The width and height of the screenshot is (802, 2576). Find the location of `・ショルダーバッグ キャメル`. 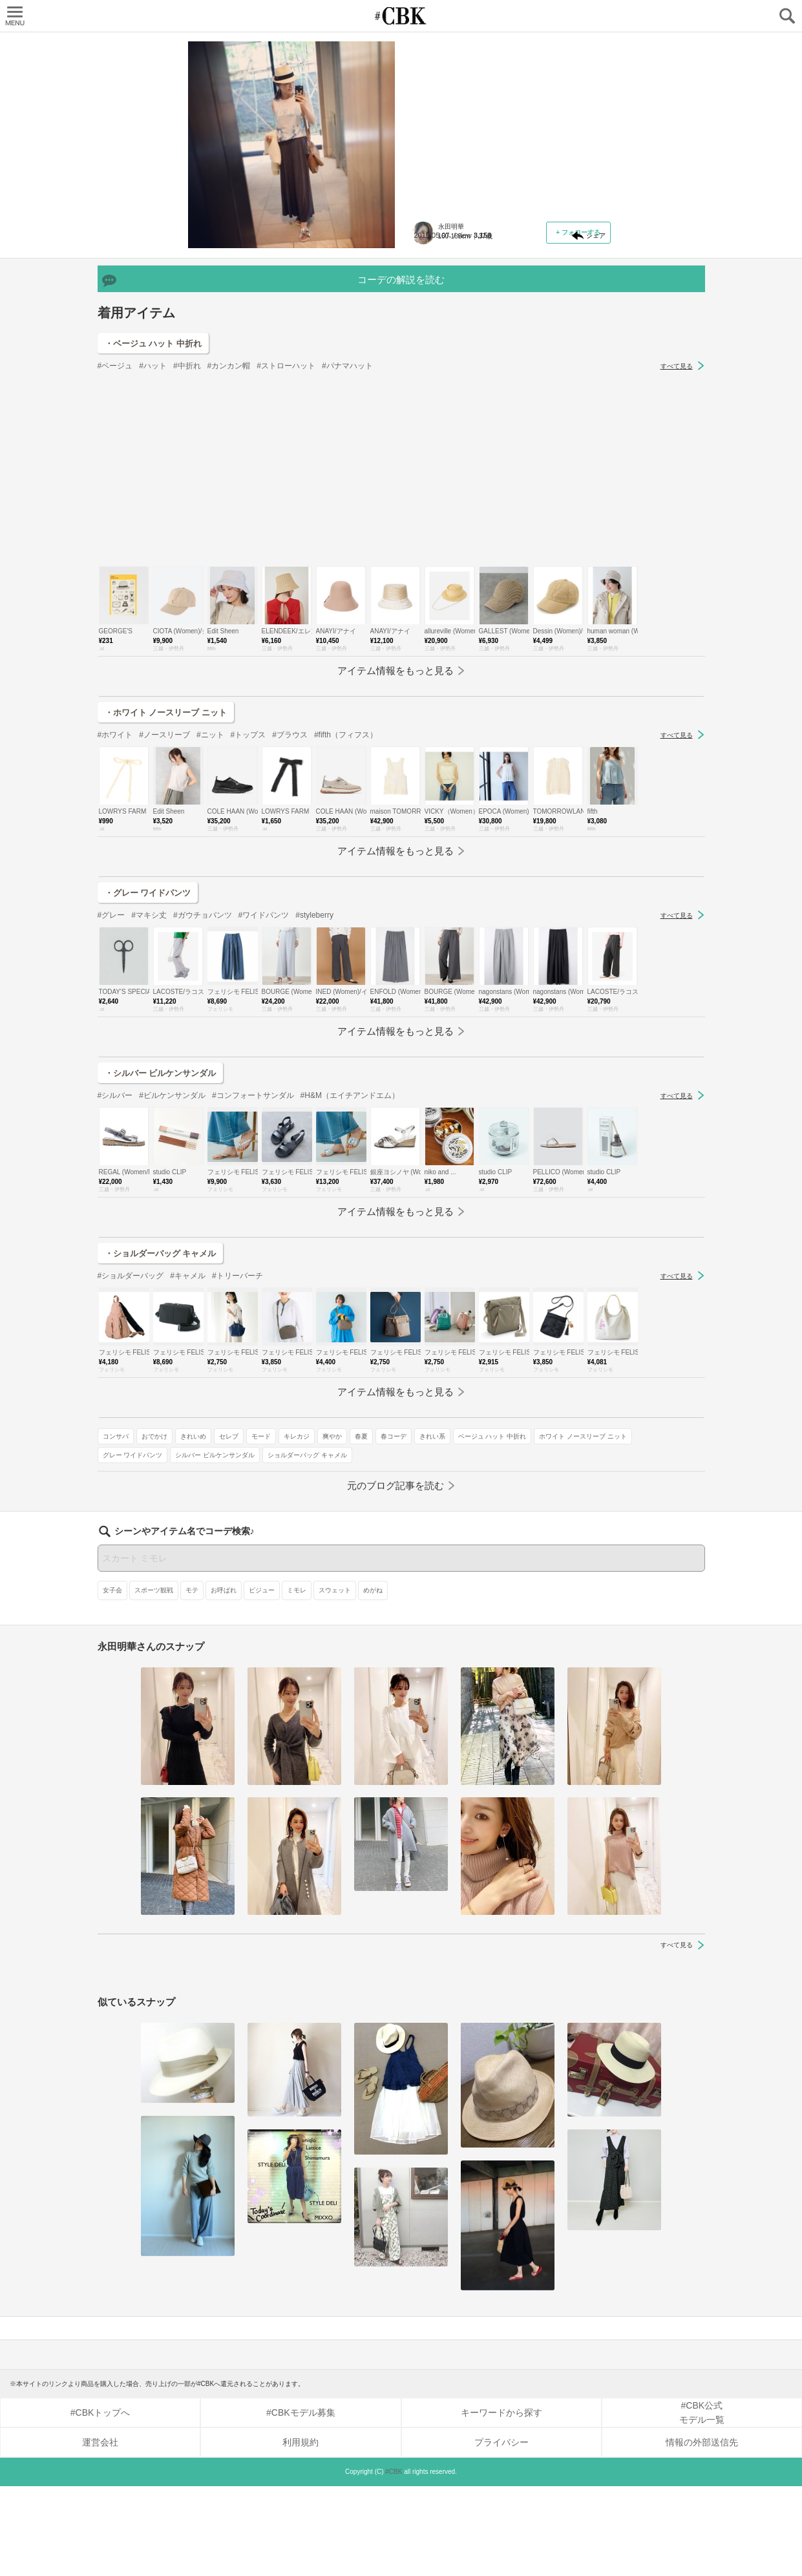

・ショルダーバッグ キャメル is located at coordinates (160, 1424).